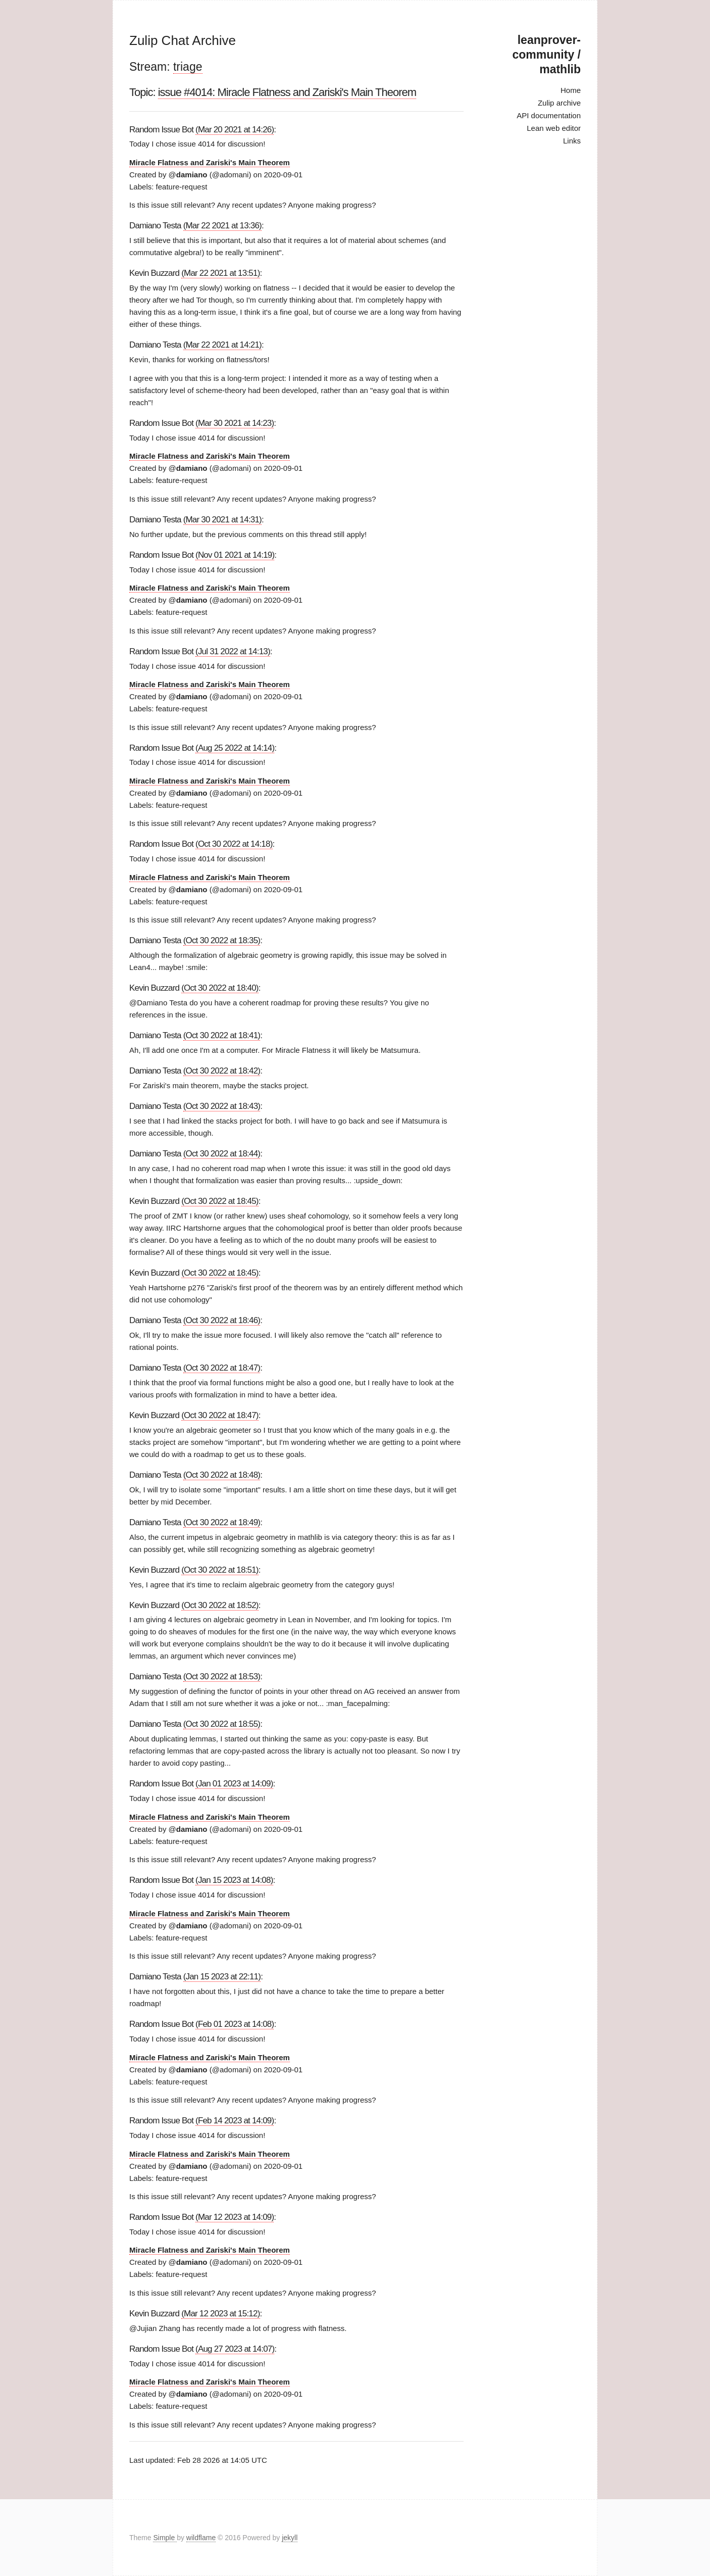 The image size is (710, 2576). Describe the element at coordinates (234, 2024) in the screenshot. I see `(Feb 01 2023 at 14:08)` at that location.